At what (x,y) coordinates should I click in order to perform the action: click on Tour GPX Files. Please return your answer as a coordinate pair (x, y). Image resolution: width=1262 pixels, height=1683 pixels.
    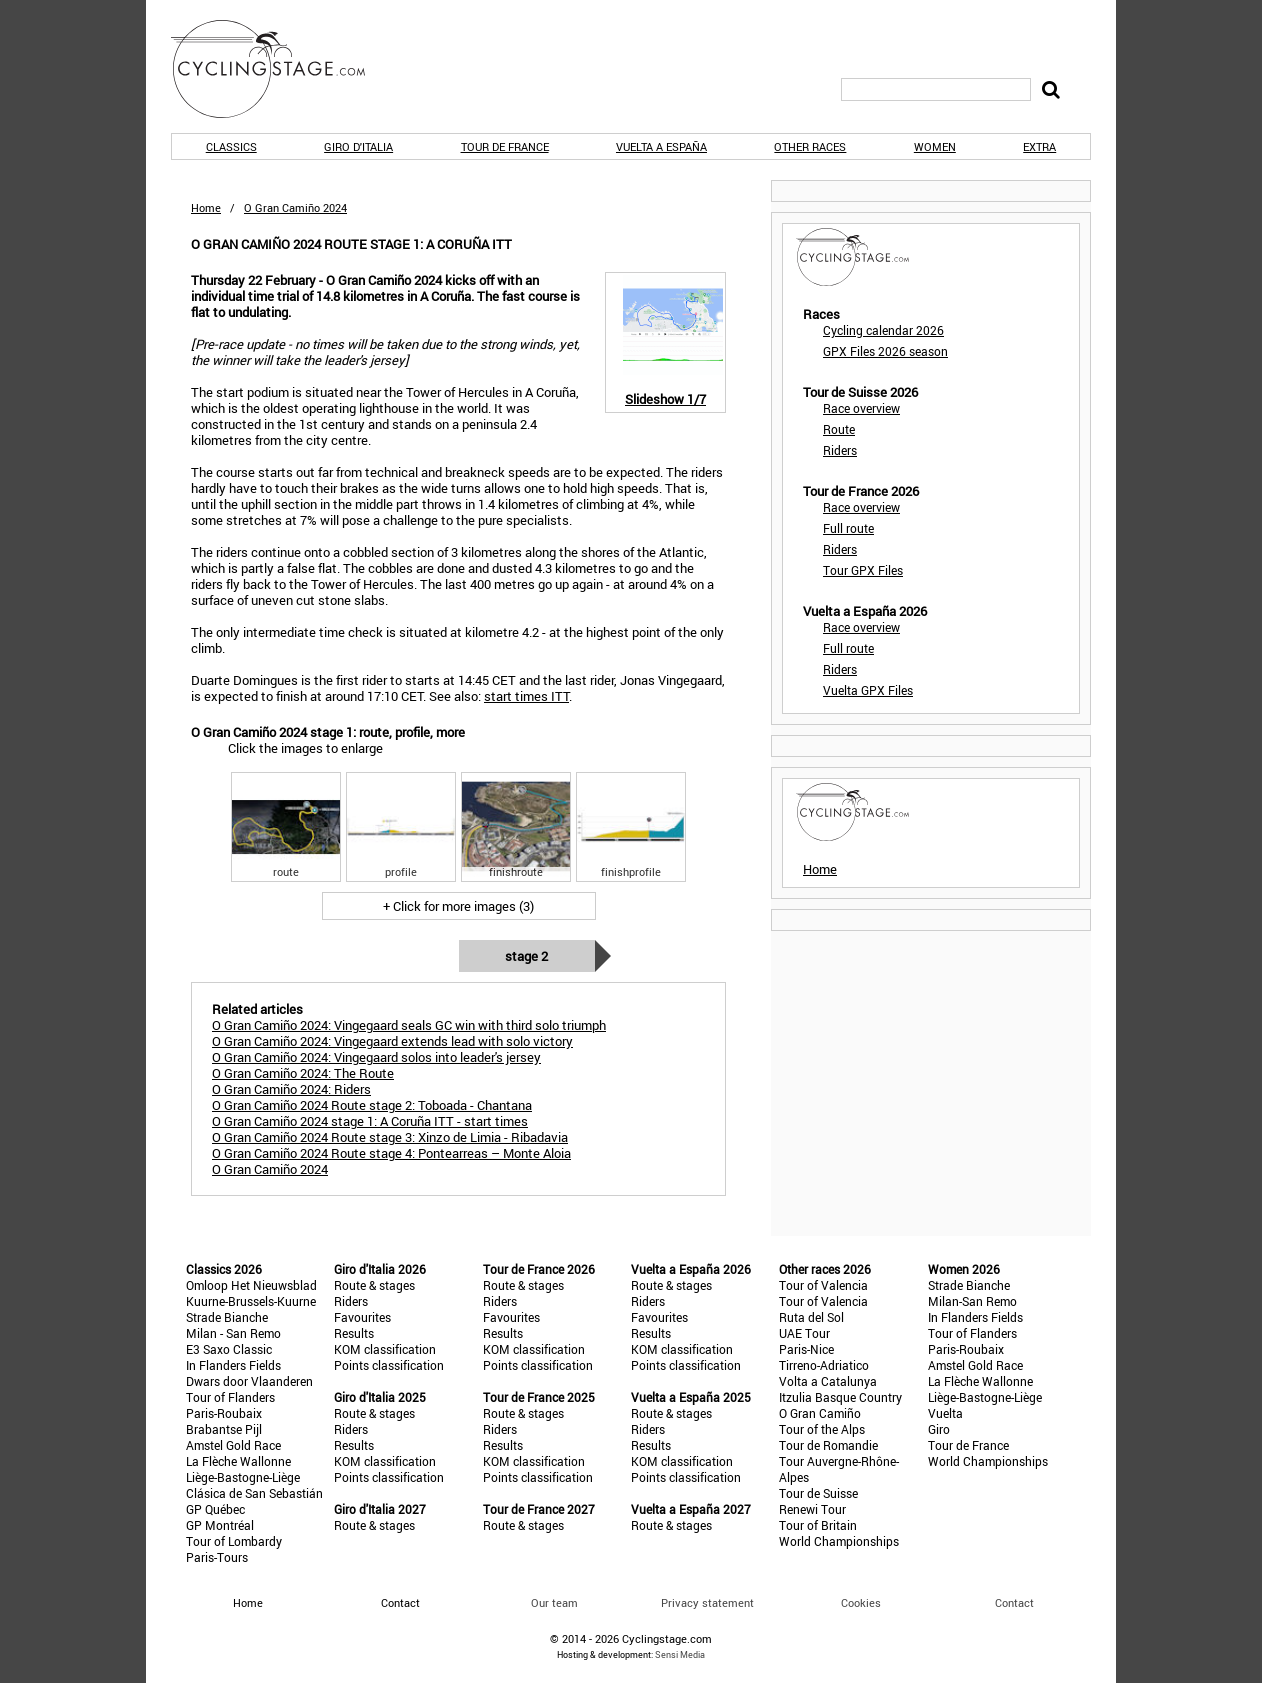
    Looking at the image, I should click on (863, 570).